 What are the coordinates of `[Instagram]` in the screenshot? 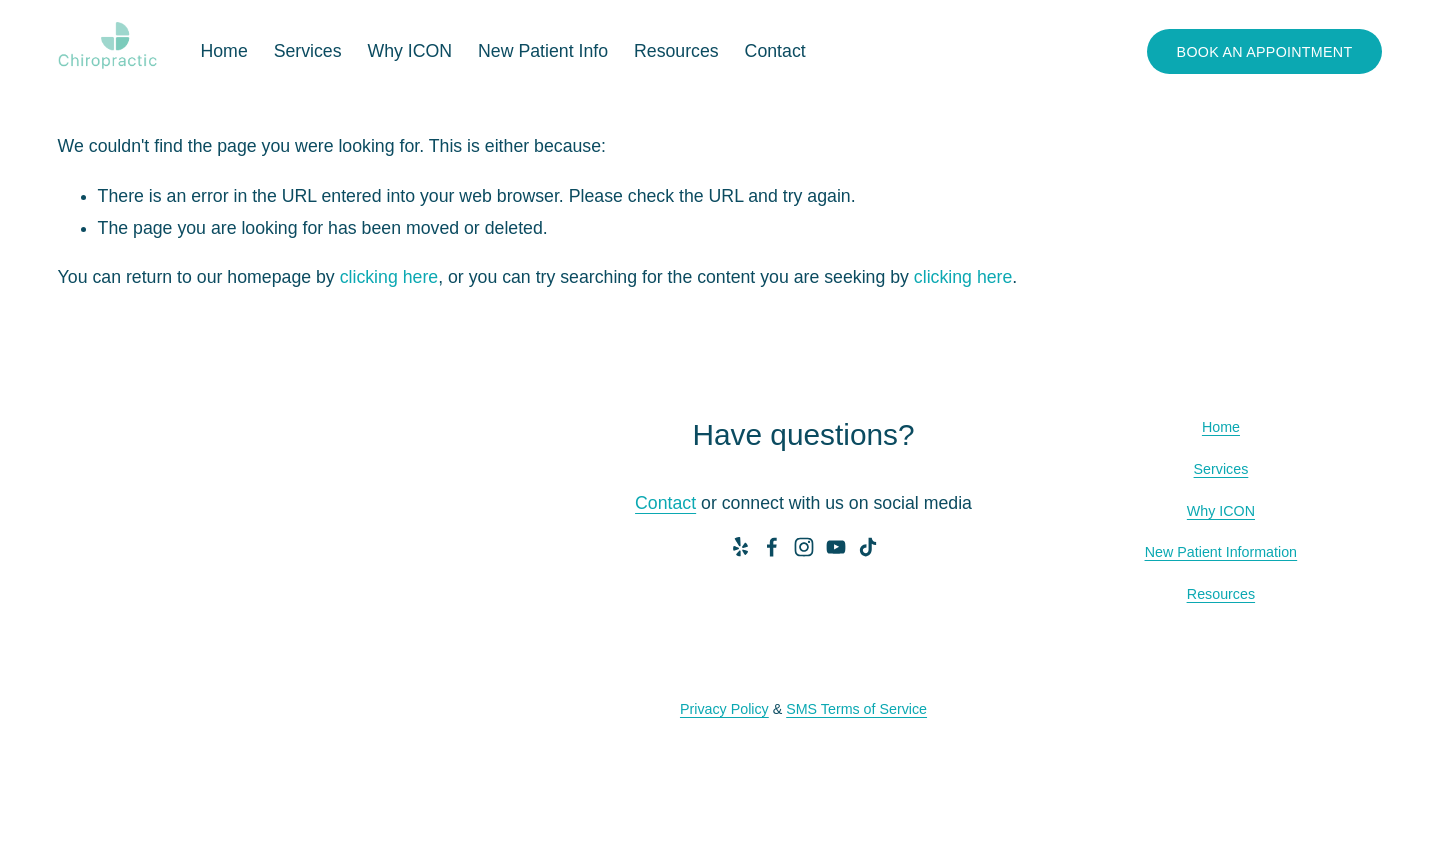 It's located at (804, 547).